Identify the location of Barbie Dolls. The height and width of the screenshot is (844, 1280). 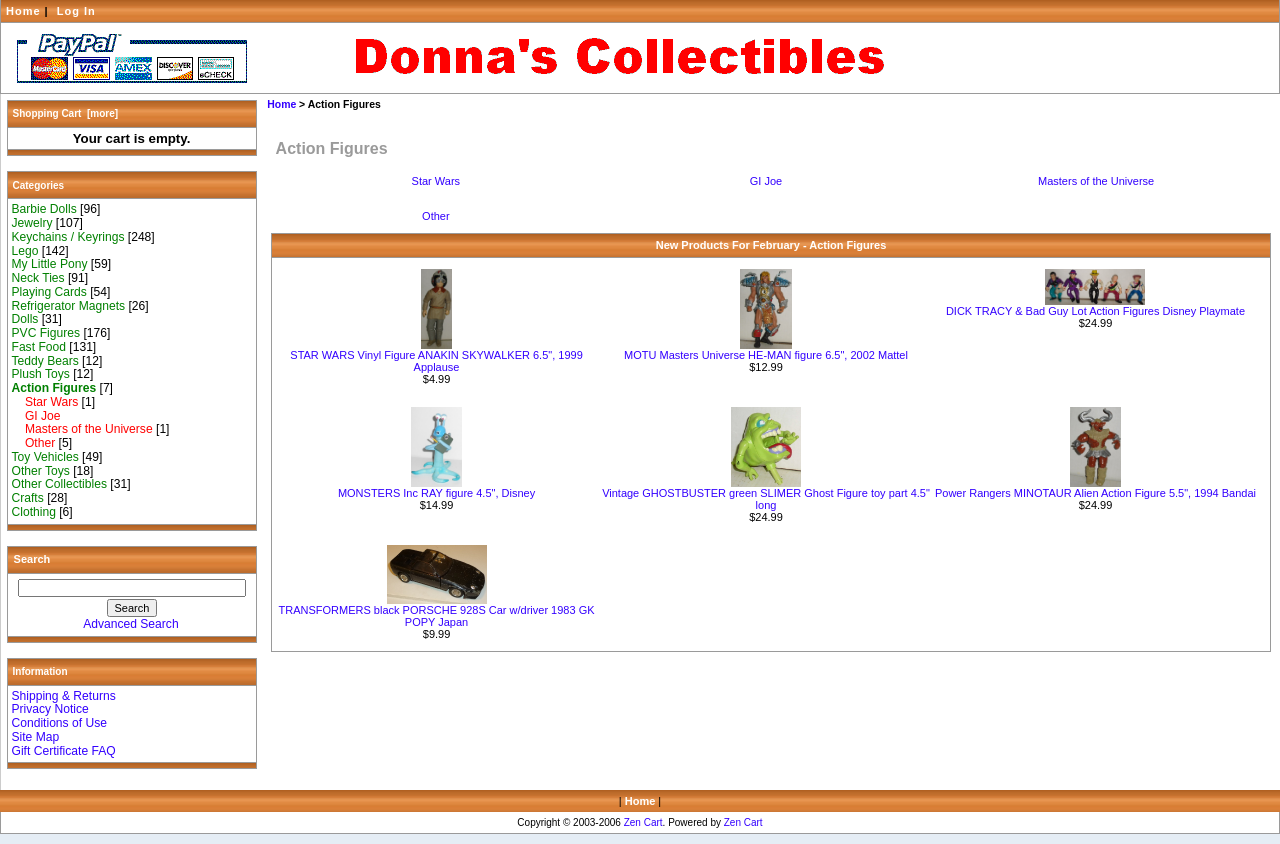
(44, 209).